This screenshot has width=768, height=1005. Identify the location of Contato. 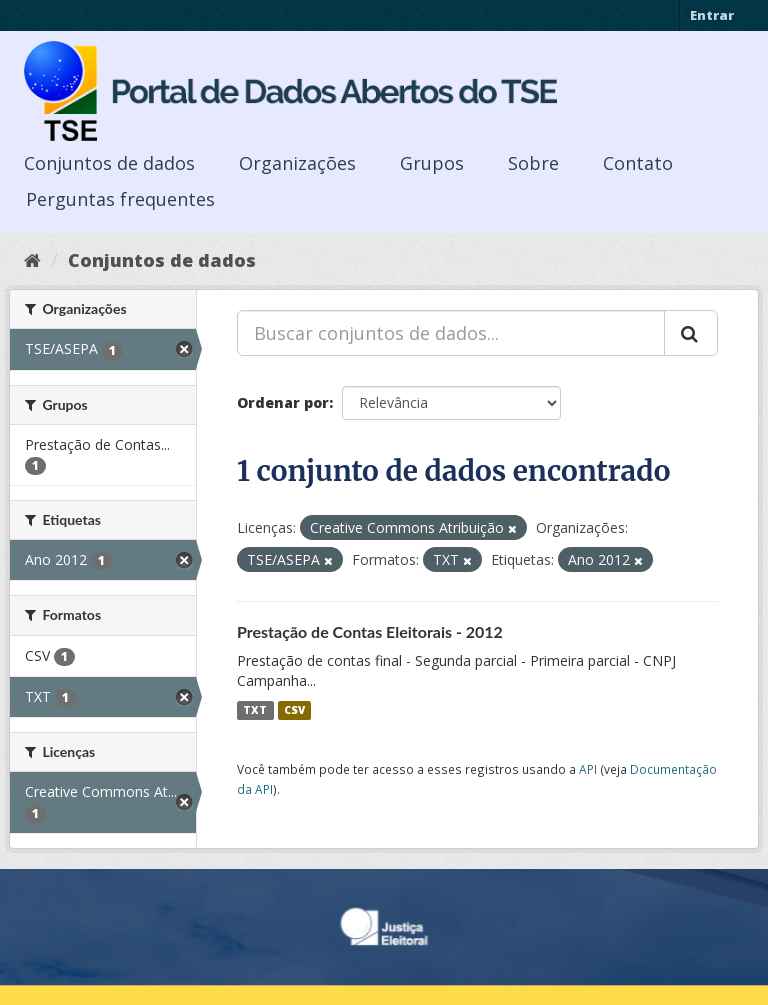
(638, 163).